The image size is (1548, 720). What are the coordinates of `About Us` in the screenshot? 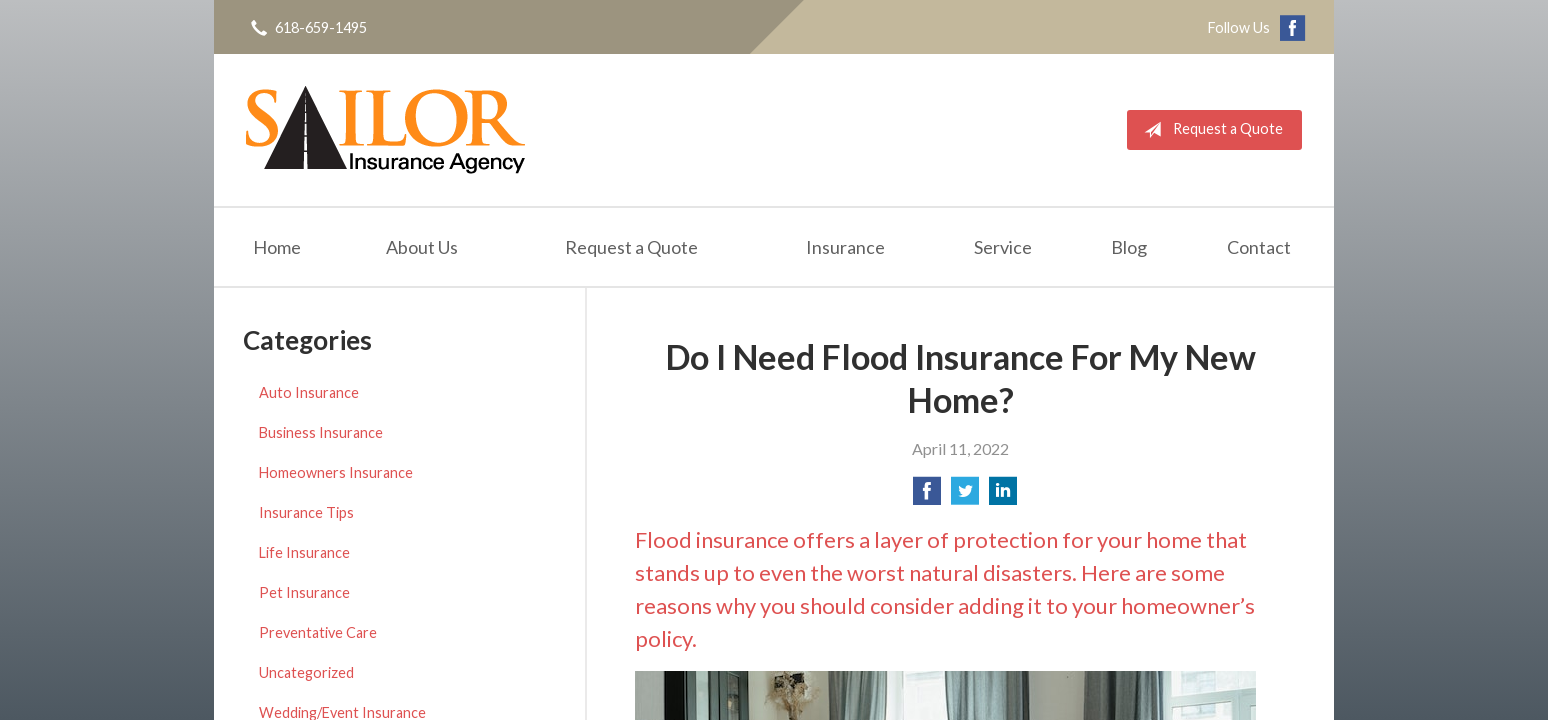 It's located at (422, 247).